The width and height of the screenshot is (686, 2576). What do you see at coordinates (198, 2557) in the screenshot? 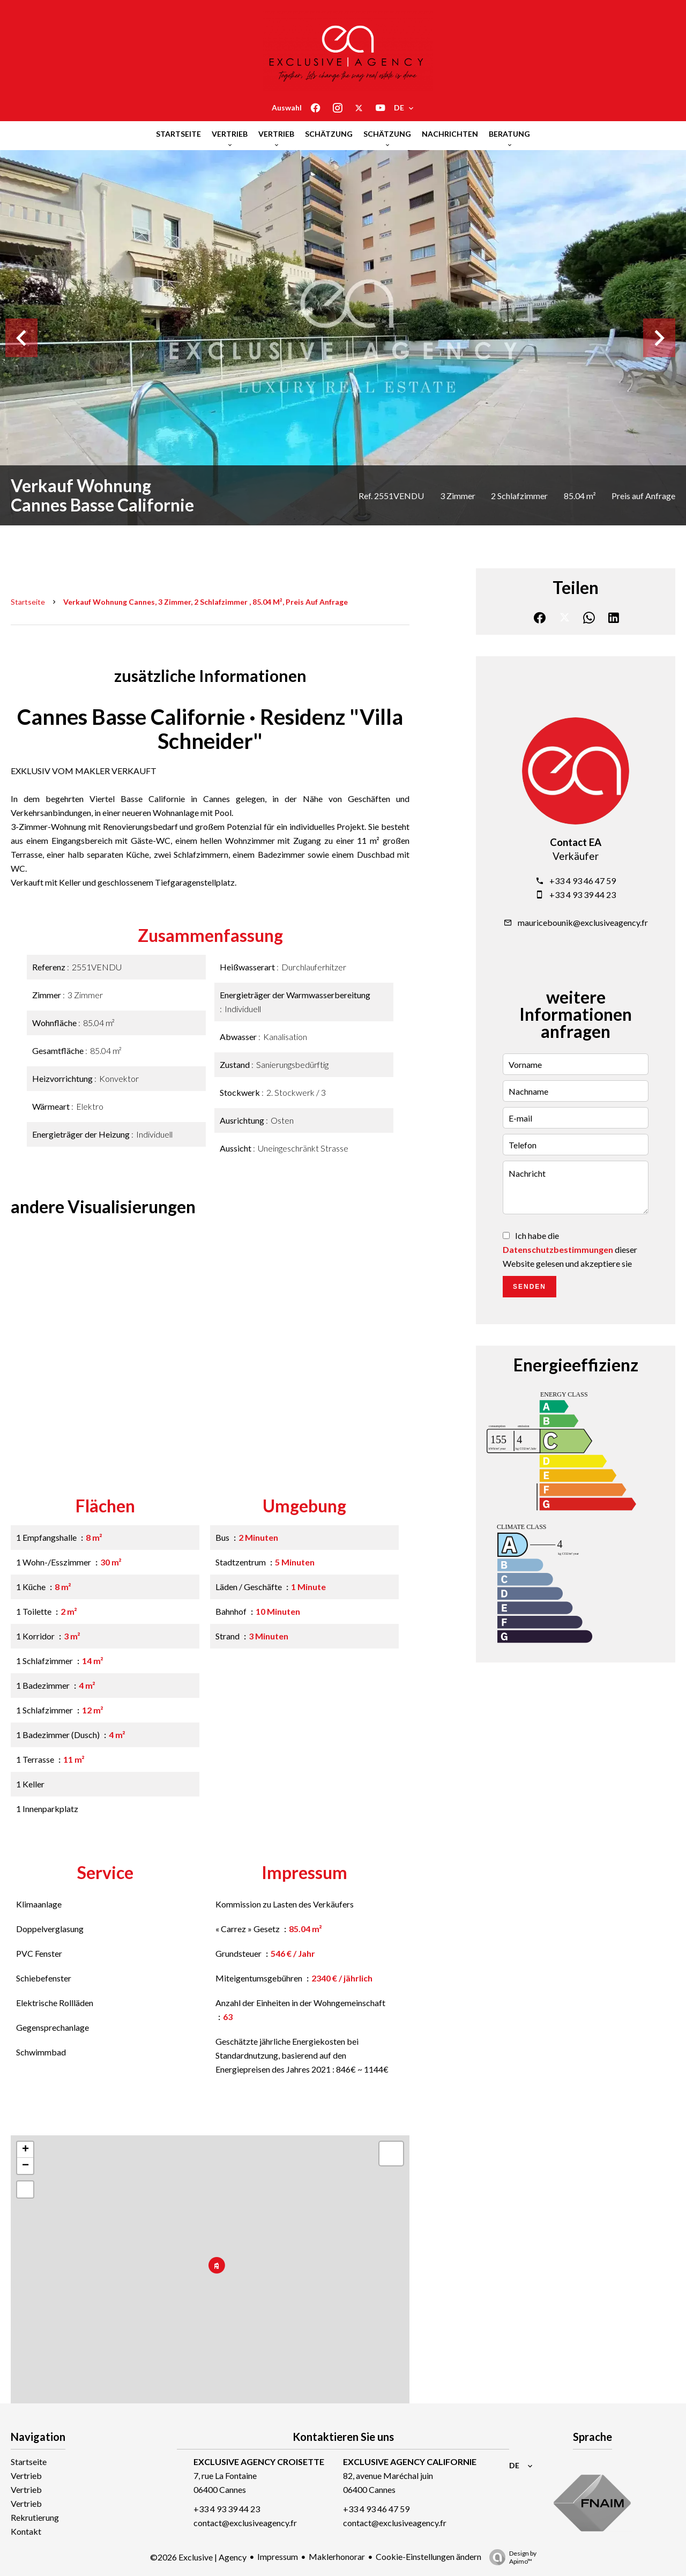
I see `©2026 Exclusive | Agency` at bounding box center [198, 2557].